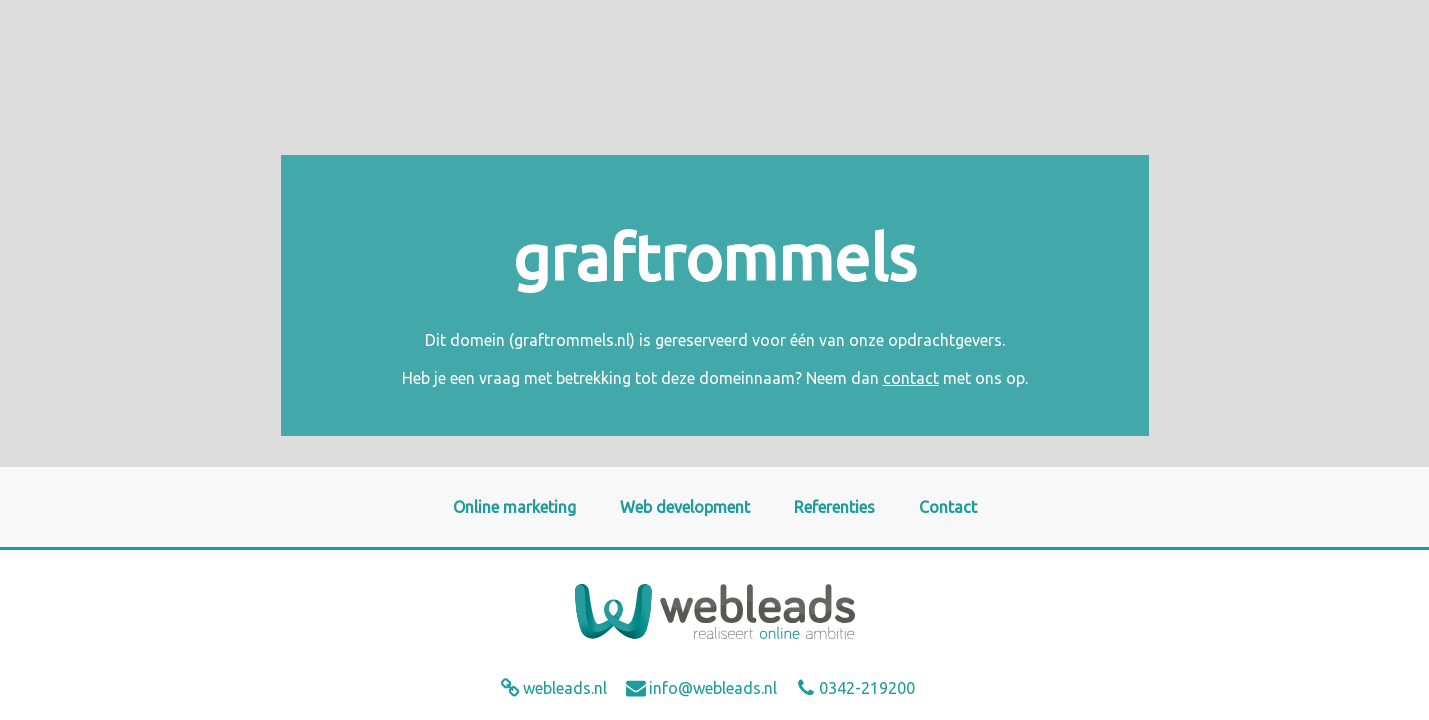 The height and width of the screenshot is (720, 1429). I want to click on 0342-219200, so click(867, 688).